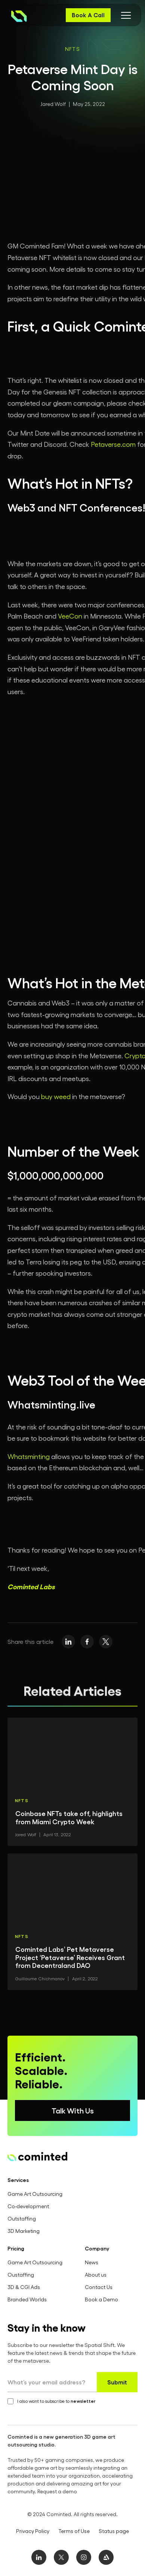 This screenshot has height=2576, width=145. I want to click on News, so click(91, 2262).